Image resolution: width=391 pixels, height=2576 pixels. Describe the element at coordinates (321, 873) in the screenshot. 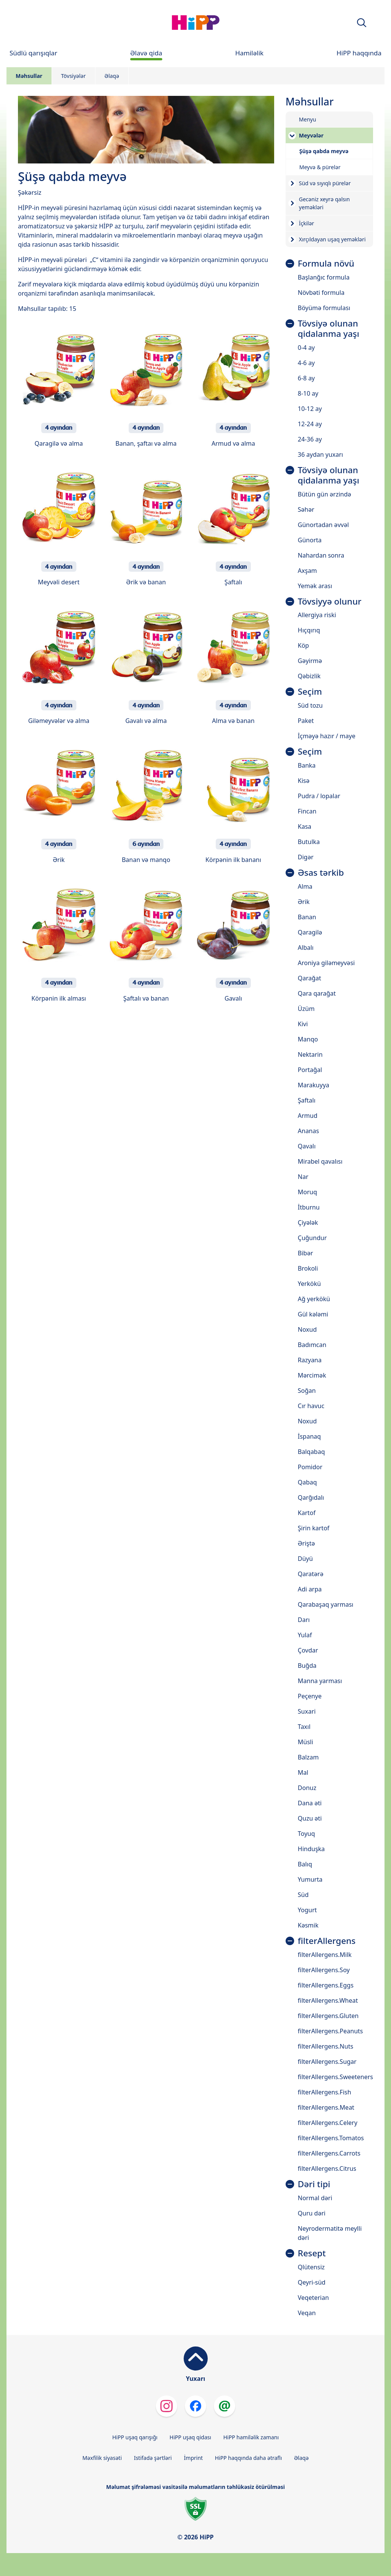

I see `Əsas tərkib` at that location.